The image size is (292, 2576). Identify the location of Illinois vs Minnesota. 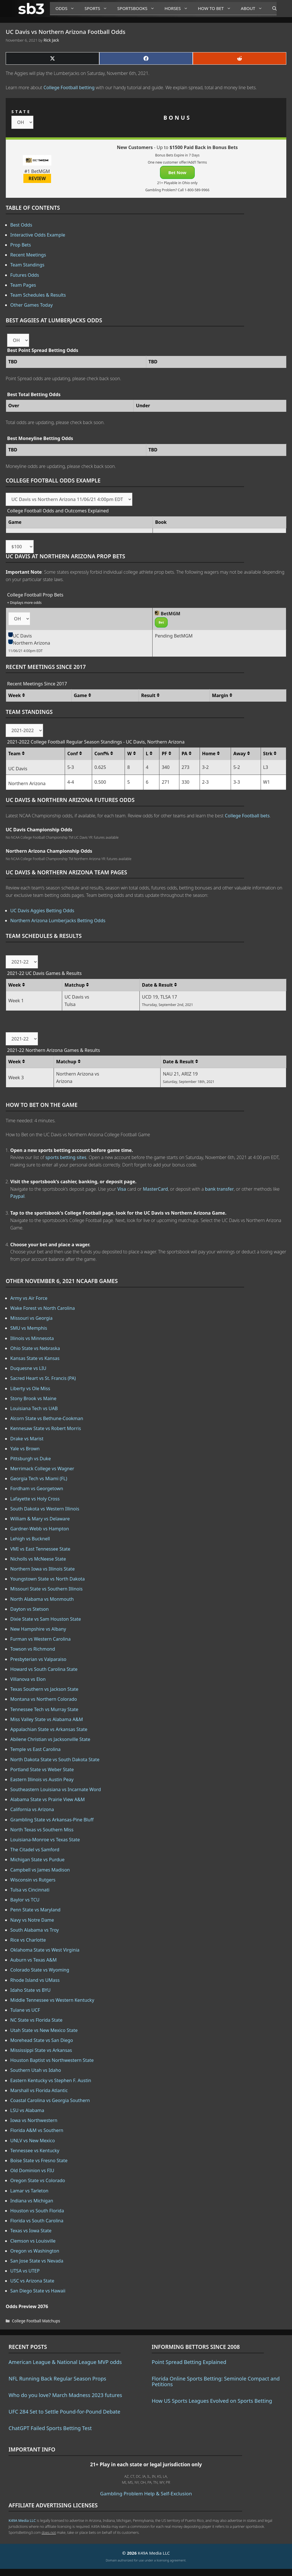
(32, 1338).